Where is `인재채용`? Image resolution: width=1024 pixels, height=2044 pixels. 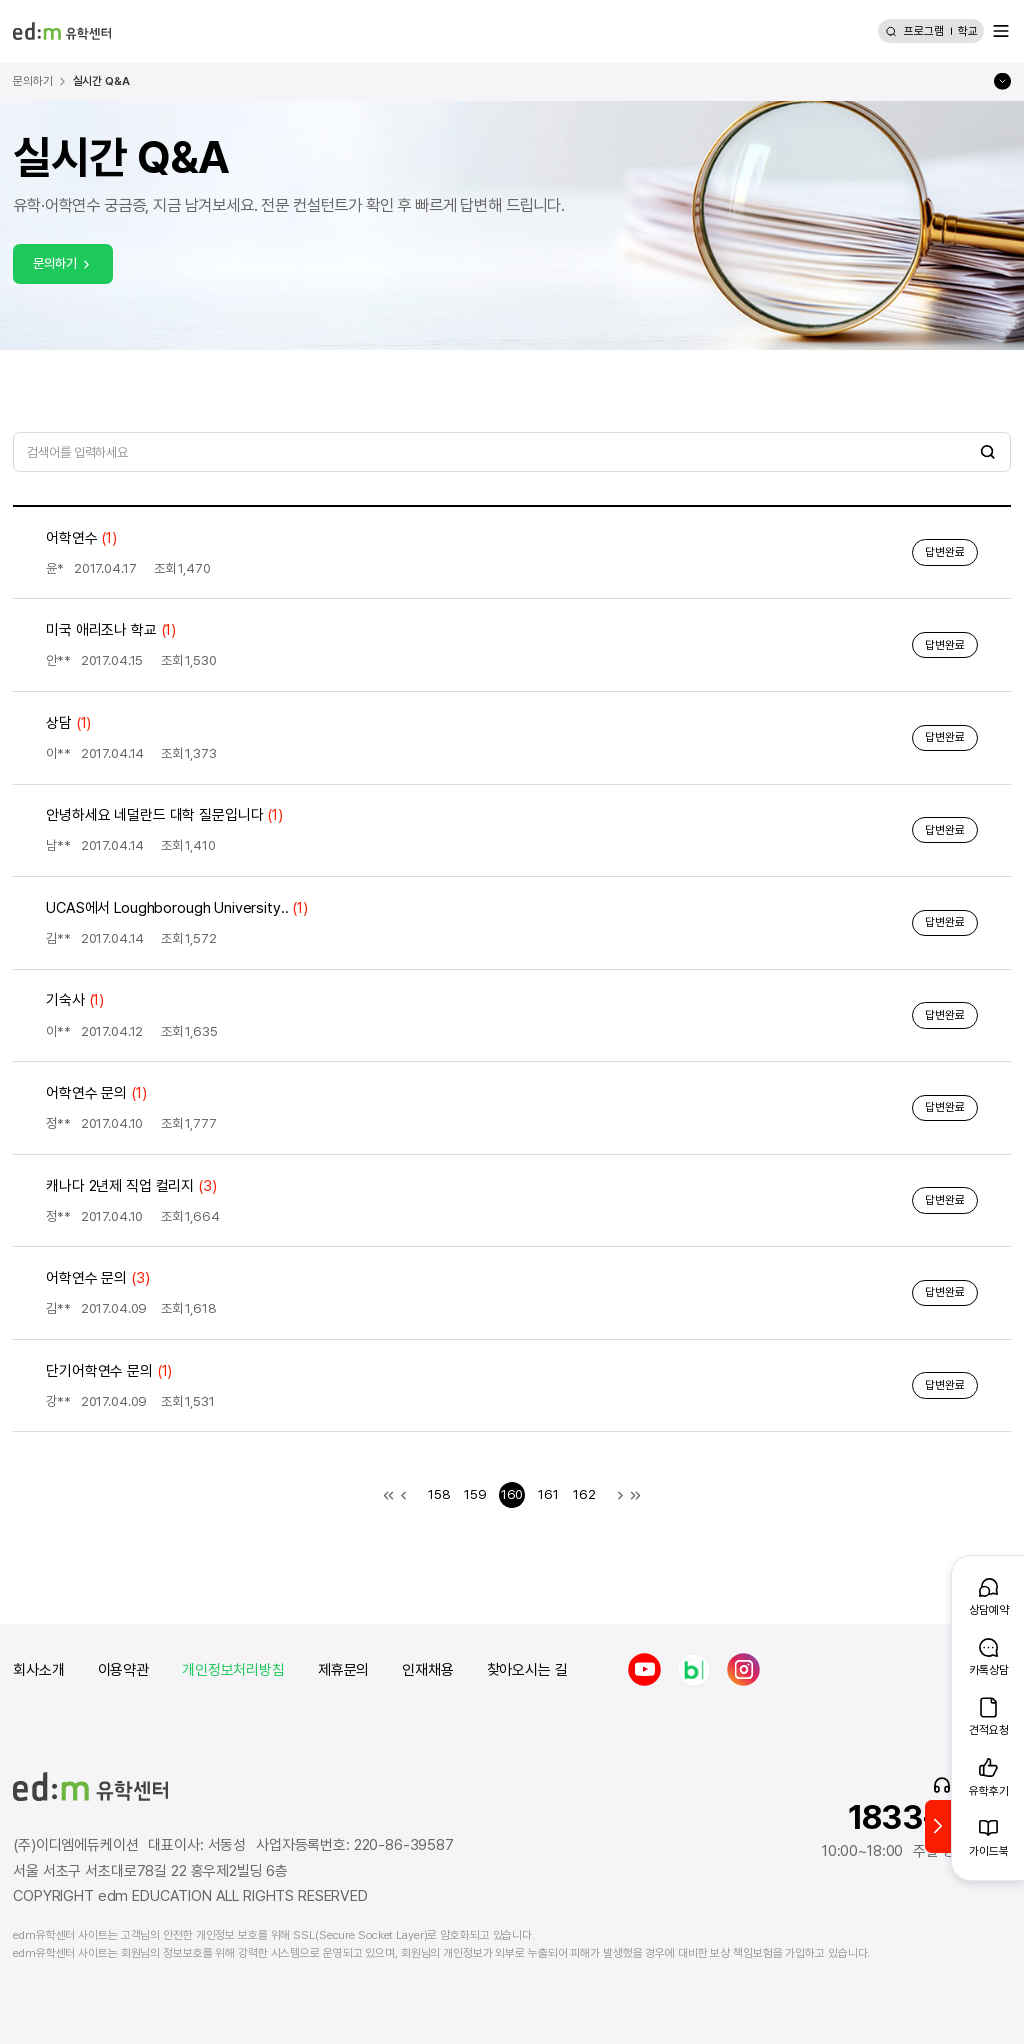
인재채용 is located at coordinates (427, 1670).